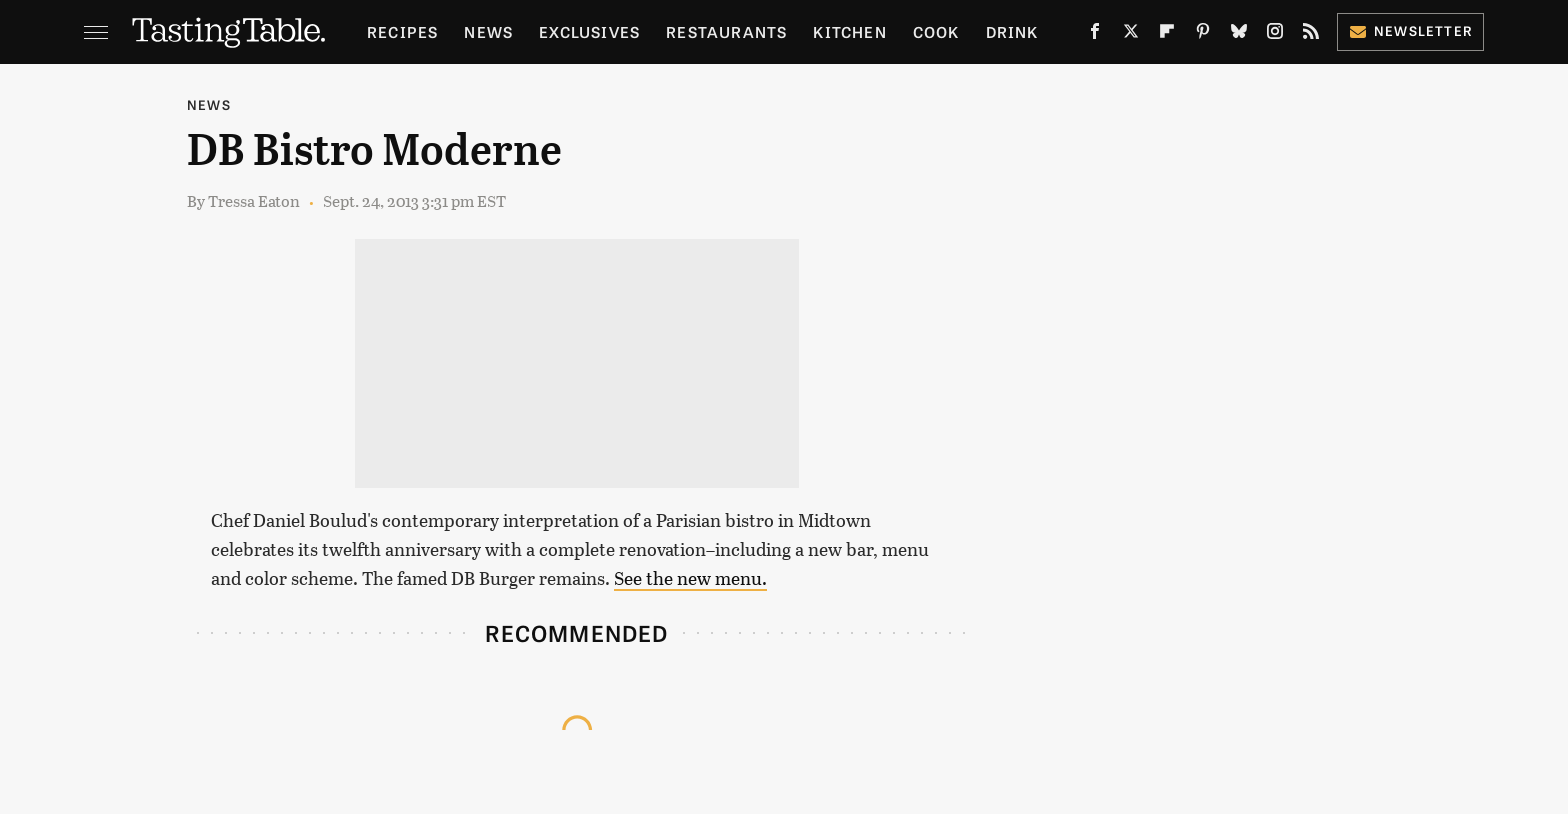 This screenshot has height=814, width=1568. What do you see at coordinates (1239, 35) in the screenshot?
I see `[Bluesky]` at bounding box center [1239, 35].